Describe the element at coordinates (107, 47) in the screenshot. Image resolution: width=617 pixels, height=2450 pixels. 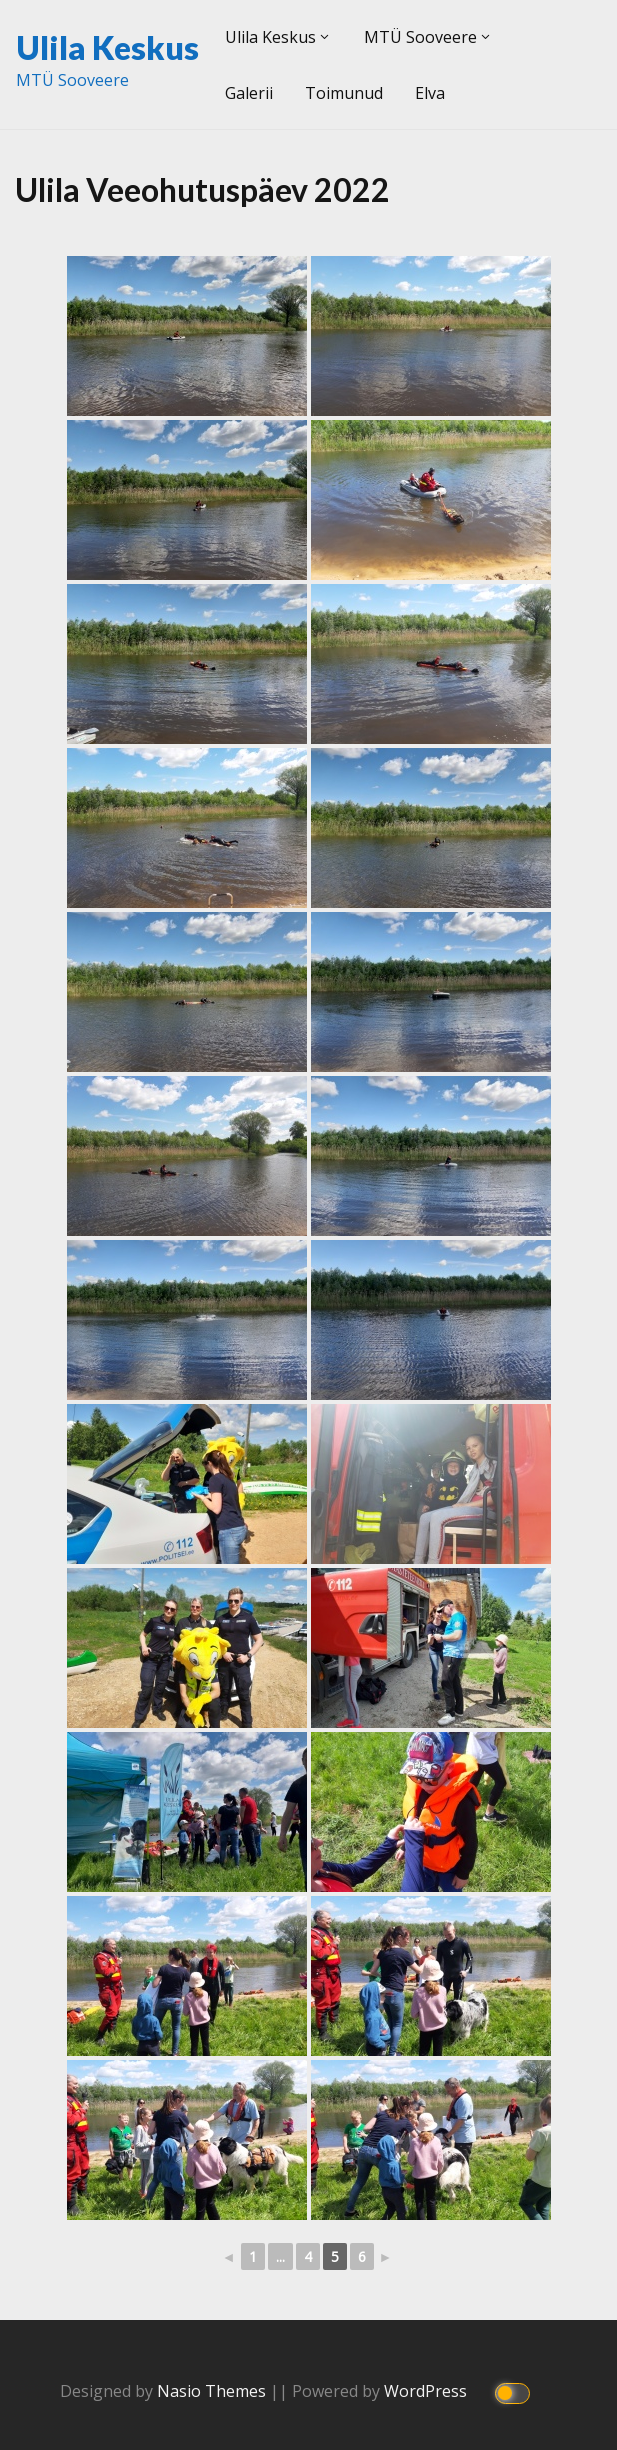
I see `Ulila Keskus` at that location.